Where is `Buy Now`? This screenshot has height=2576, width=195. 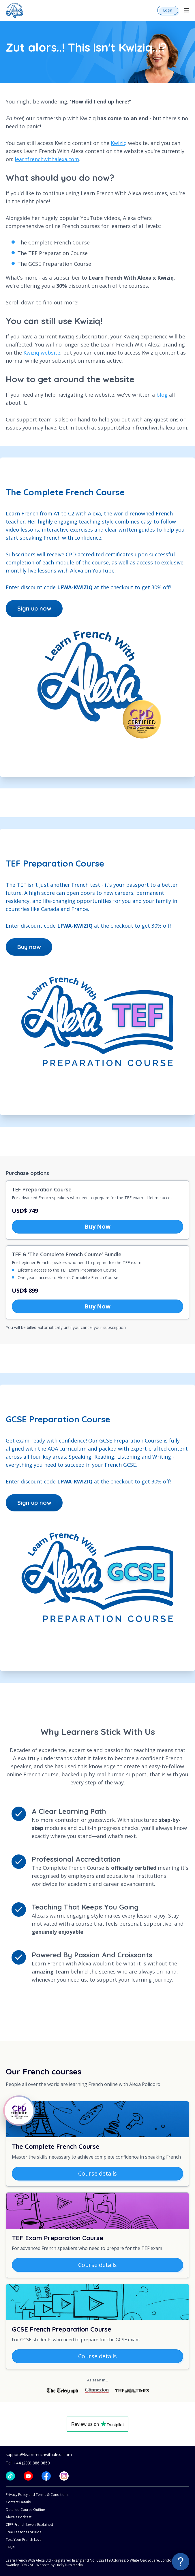
Buy Now is located at coordinates (97, 1226).